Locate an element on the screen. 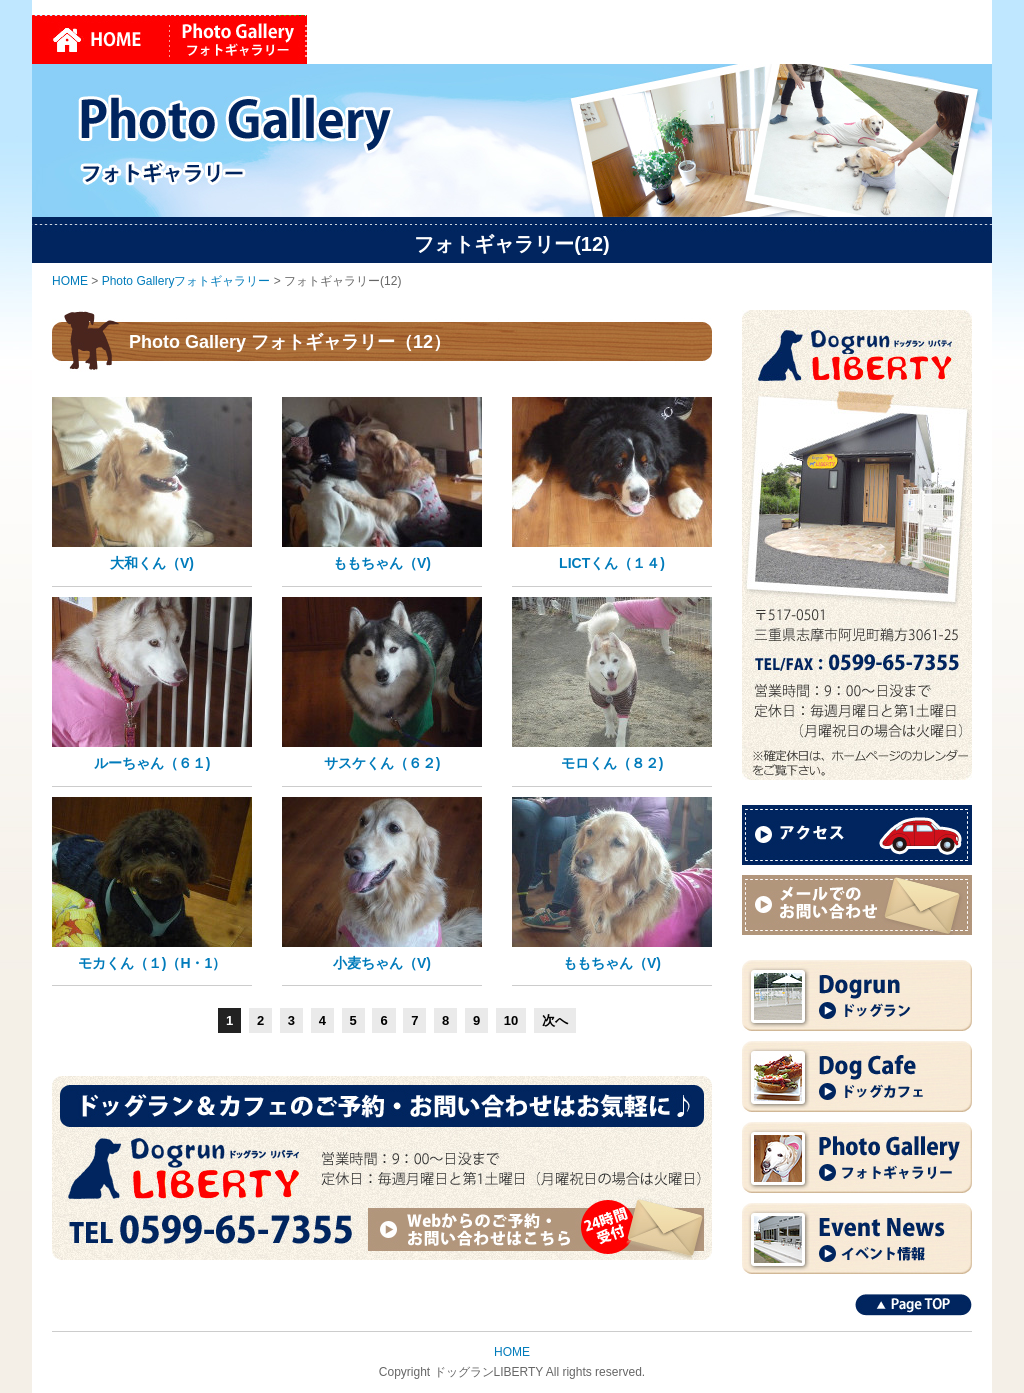 This screenshot has height=1393, width=1024. サスケくん（６２) is located at coordinates (382, 763).